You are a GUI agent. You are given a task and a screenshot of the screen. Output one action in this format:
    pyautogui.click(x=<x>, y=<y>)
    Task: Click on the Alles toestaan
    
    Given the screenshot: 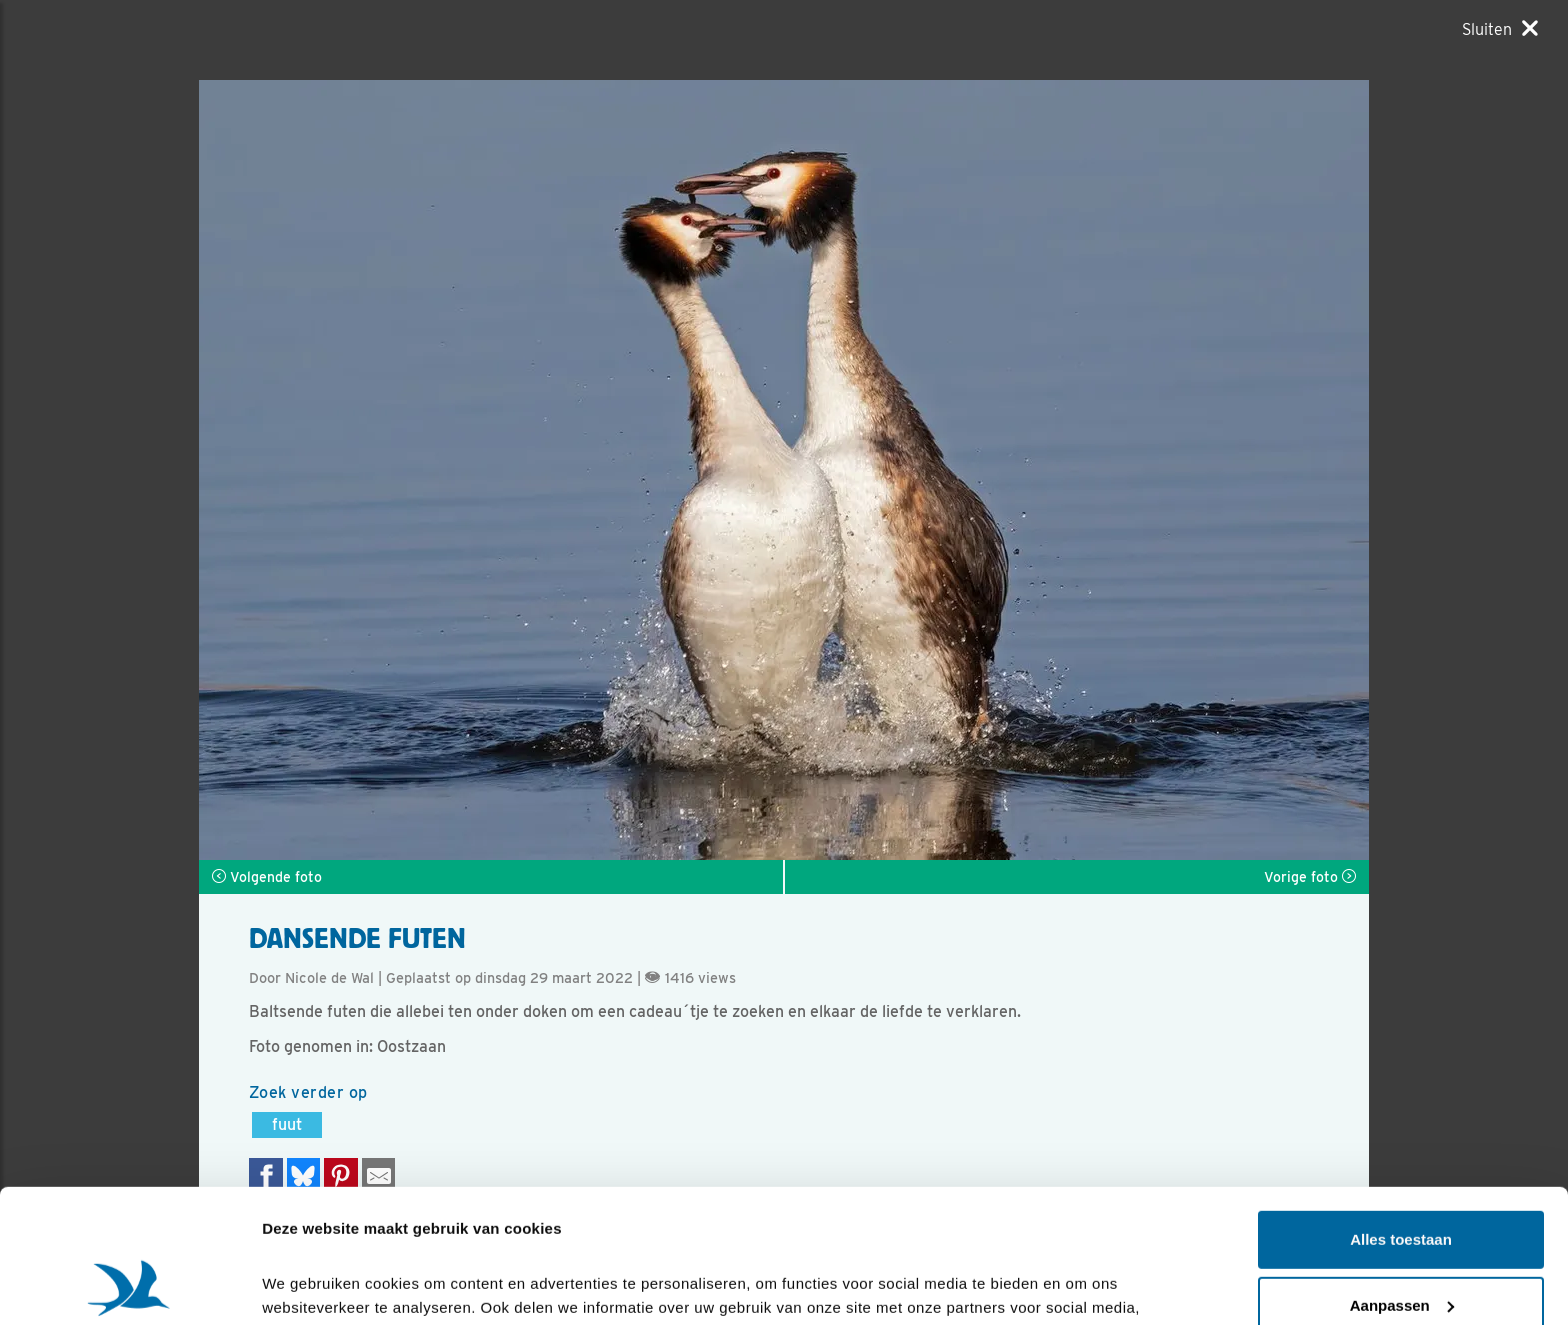 What is the action you would take?
    pyautogui.click(x=1401, y=1114)
    